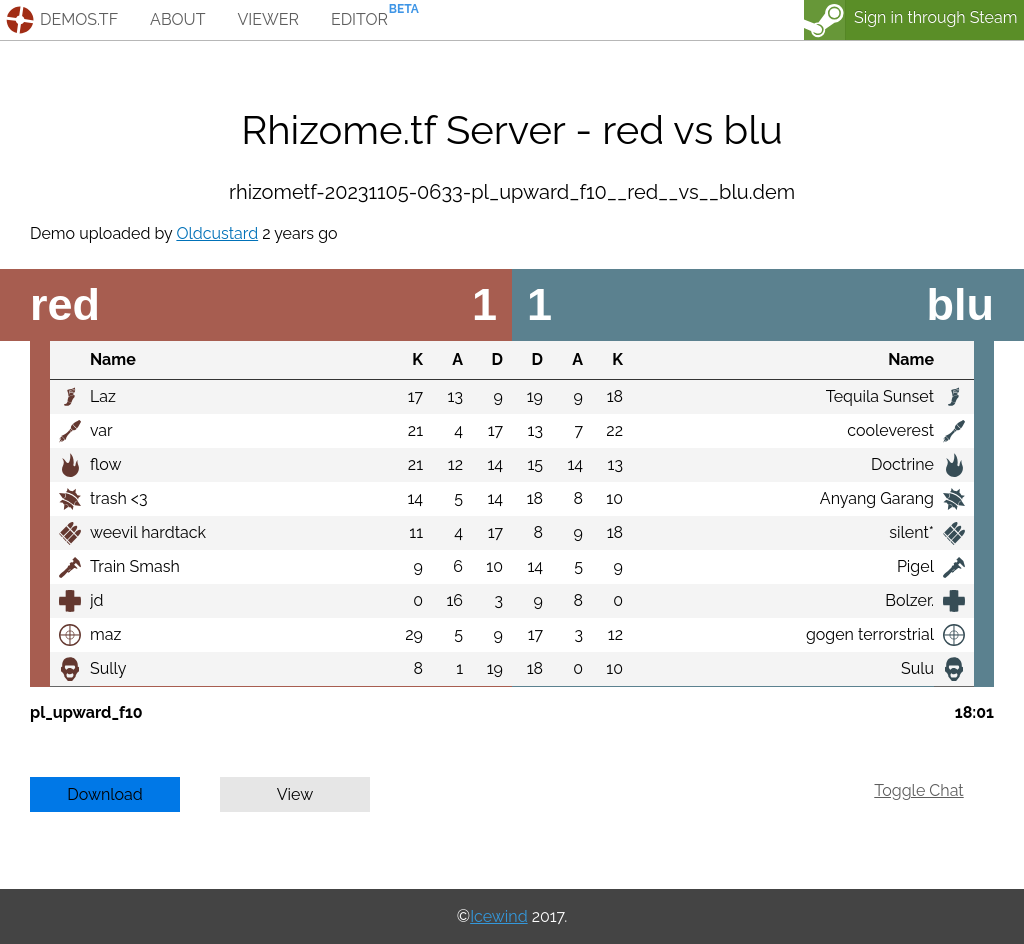 This screenshot has width=1024, height=944. Describe the element at coordinates (97, 600) in the screenshot. I see `jd` at that location.